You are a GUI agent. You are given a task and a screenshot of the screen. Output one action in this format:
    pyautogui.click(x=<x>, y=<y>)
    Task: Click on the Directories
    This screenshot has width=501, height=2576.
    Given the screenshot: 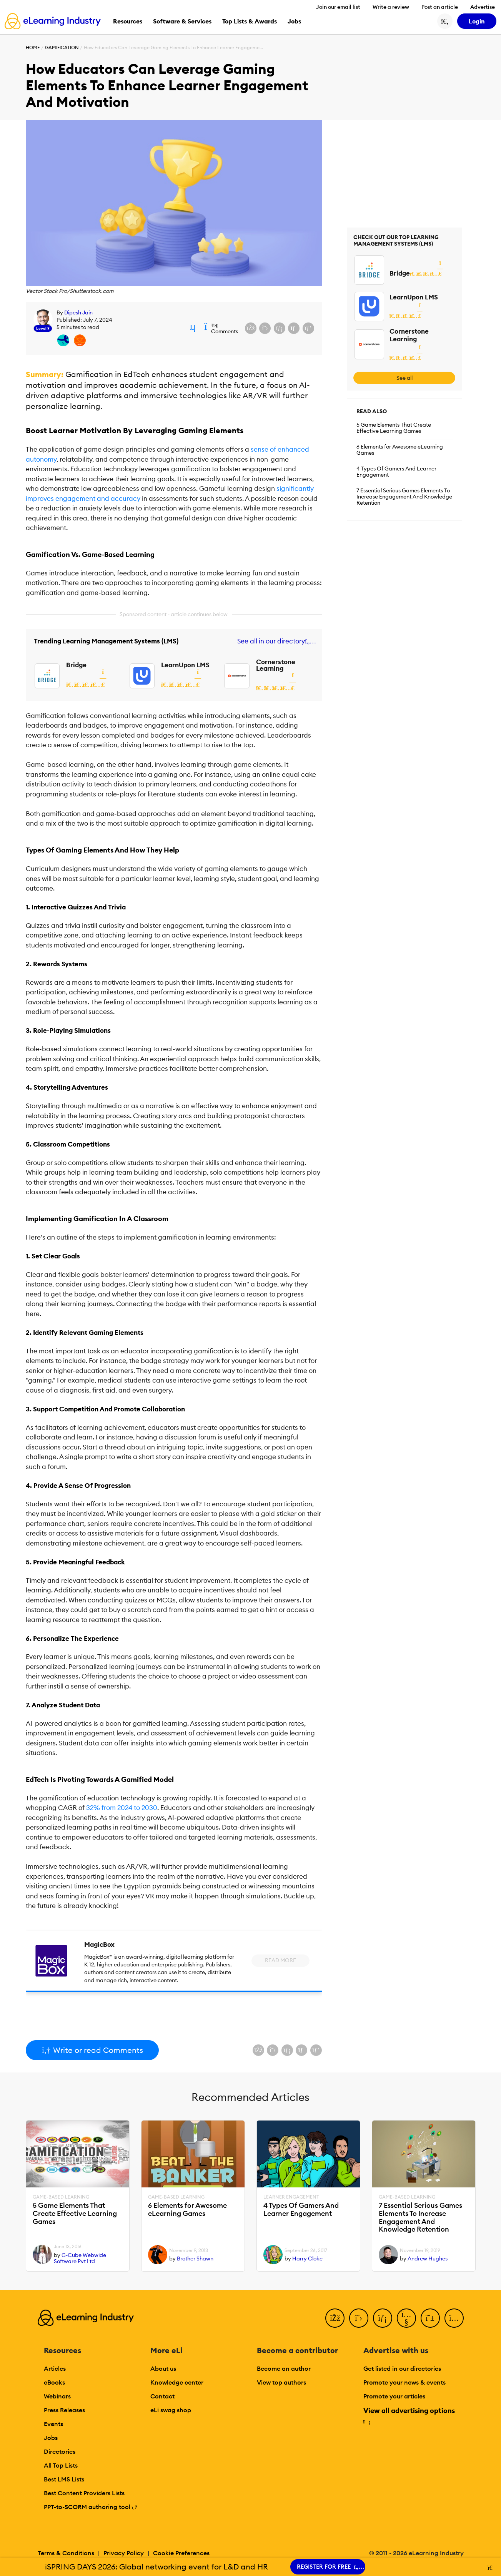 What is the action you would take?
    pyautogui.click(x=59, y=2451)
    